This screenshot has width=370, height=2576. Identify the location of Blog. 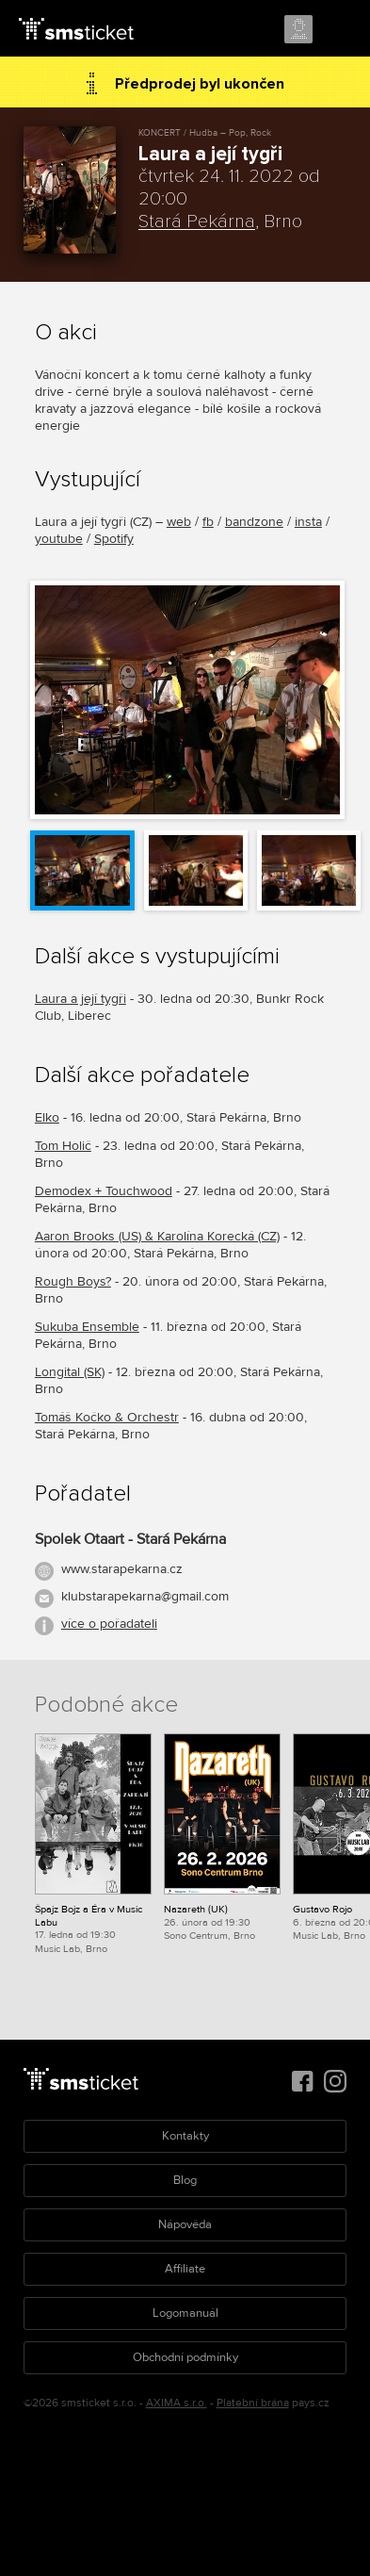
(185, 2180).